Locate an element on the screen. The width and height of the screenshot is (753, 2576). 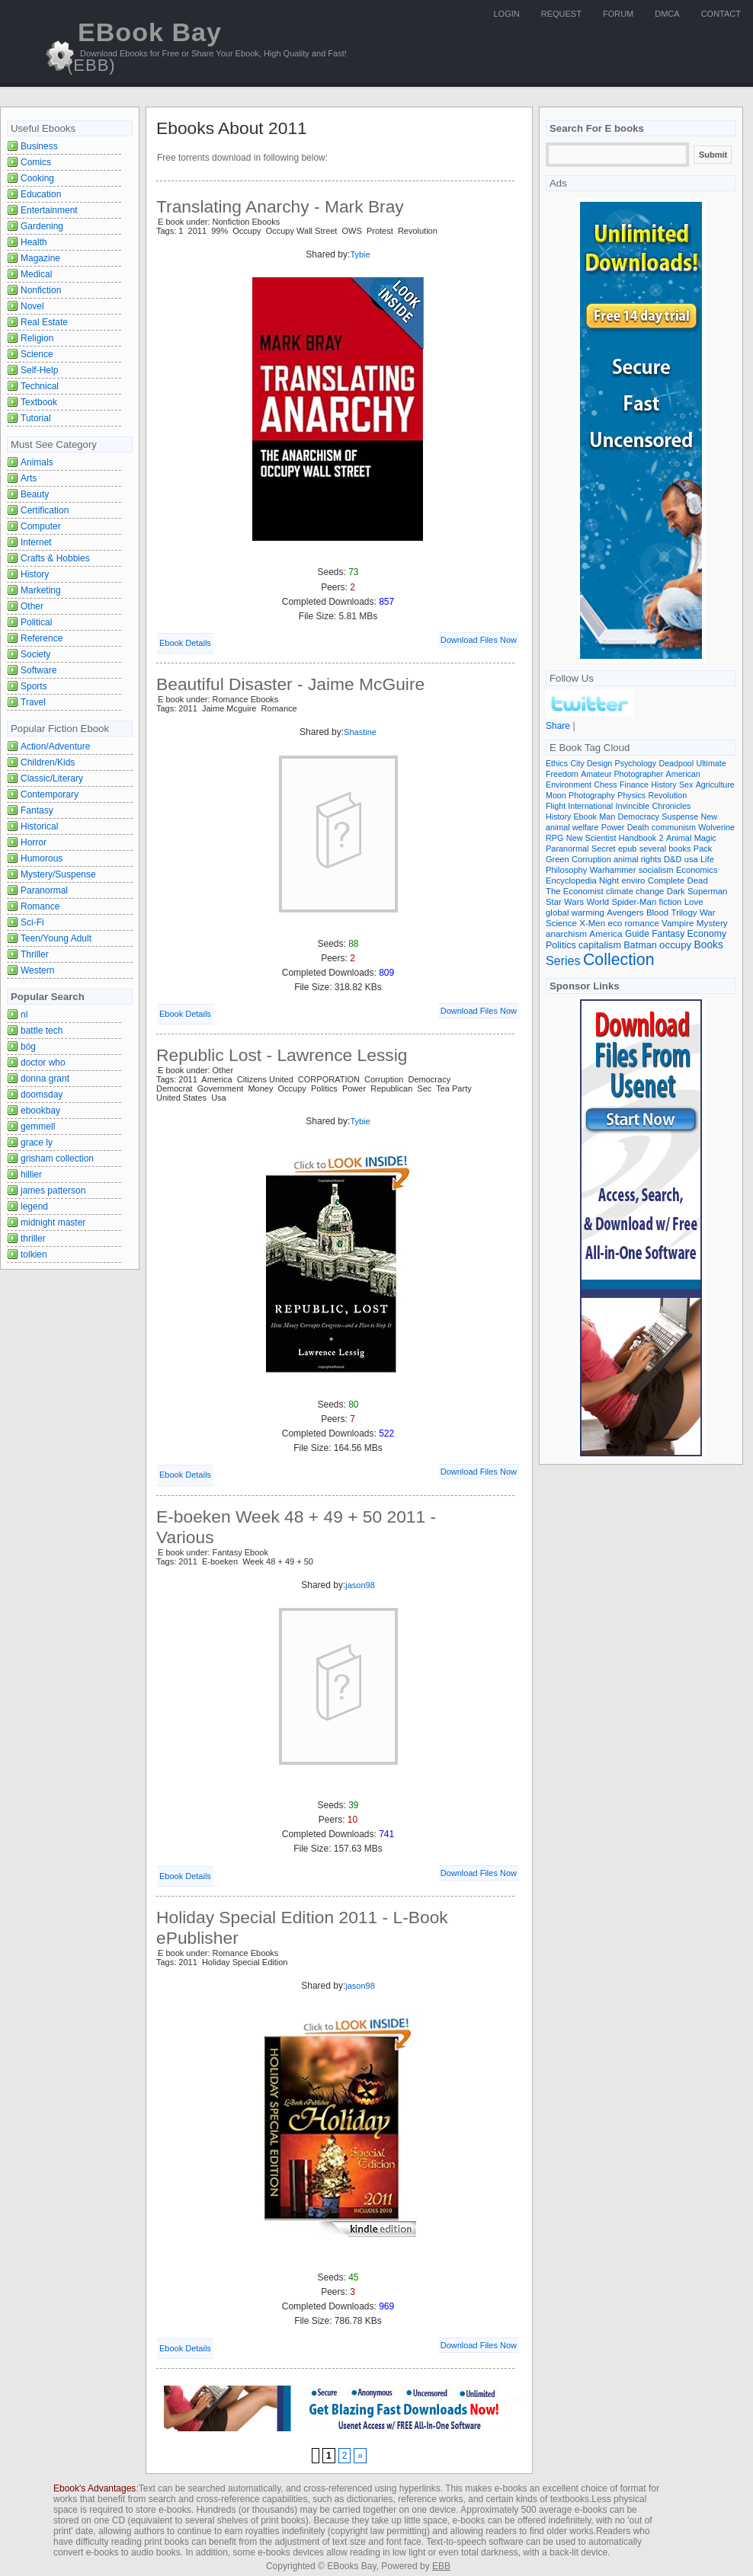
climate change is located at coordinates (635, 891).